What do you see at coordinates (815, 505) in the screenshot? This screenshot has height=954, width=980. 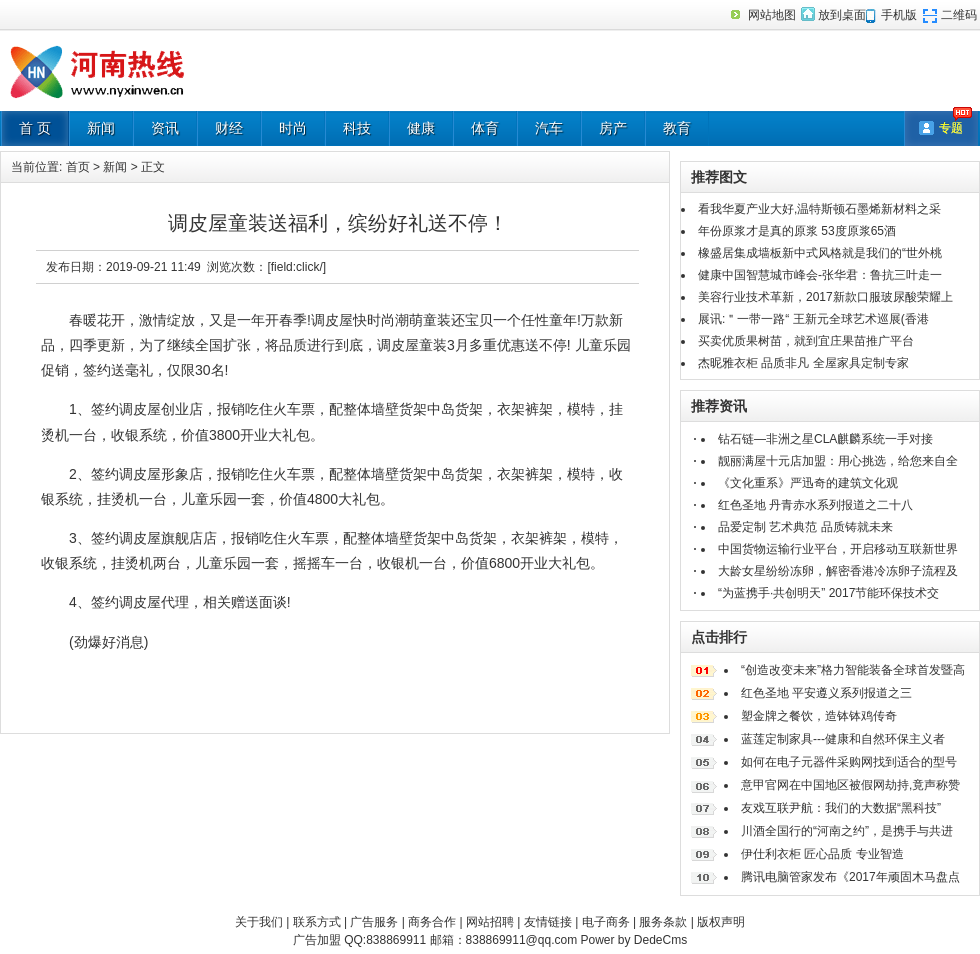 I see `红色圣地 丹青赤水系列报道之二十八` at bounding box center [815, 505].